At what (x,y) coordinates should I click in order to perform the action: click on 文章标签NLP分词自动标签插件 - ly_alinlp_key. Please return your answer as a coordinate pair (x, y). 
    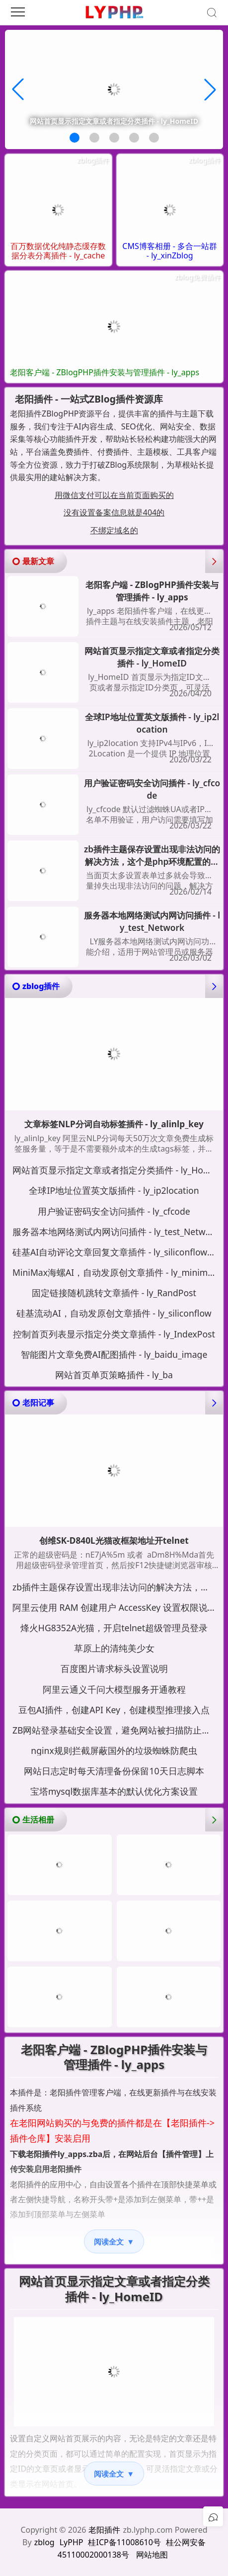
    Looking at the image, I should click on (114, 1124).